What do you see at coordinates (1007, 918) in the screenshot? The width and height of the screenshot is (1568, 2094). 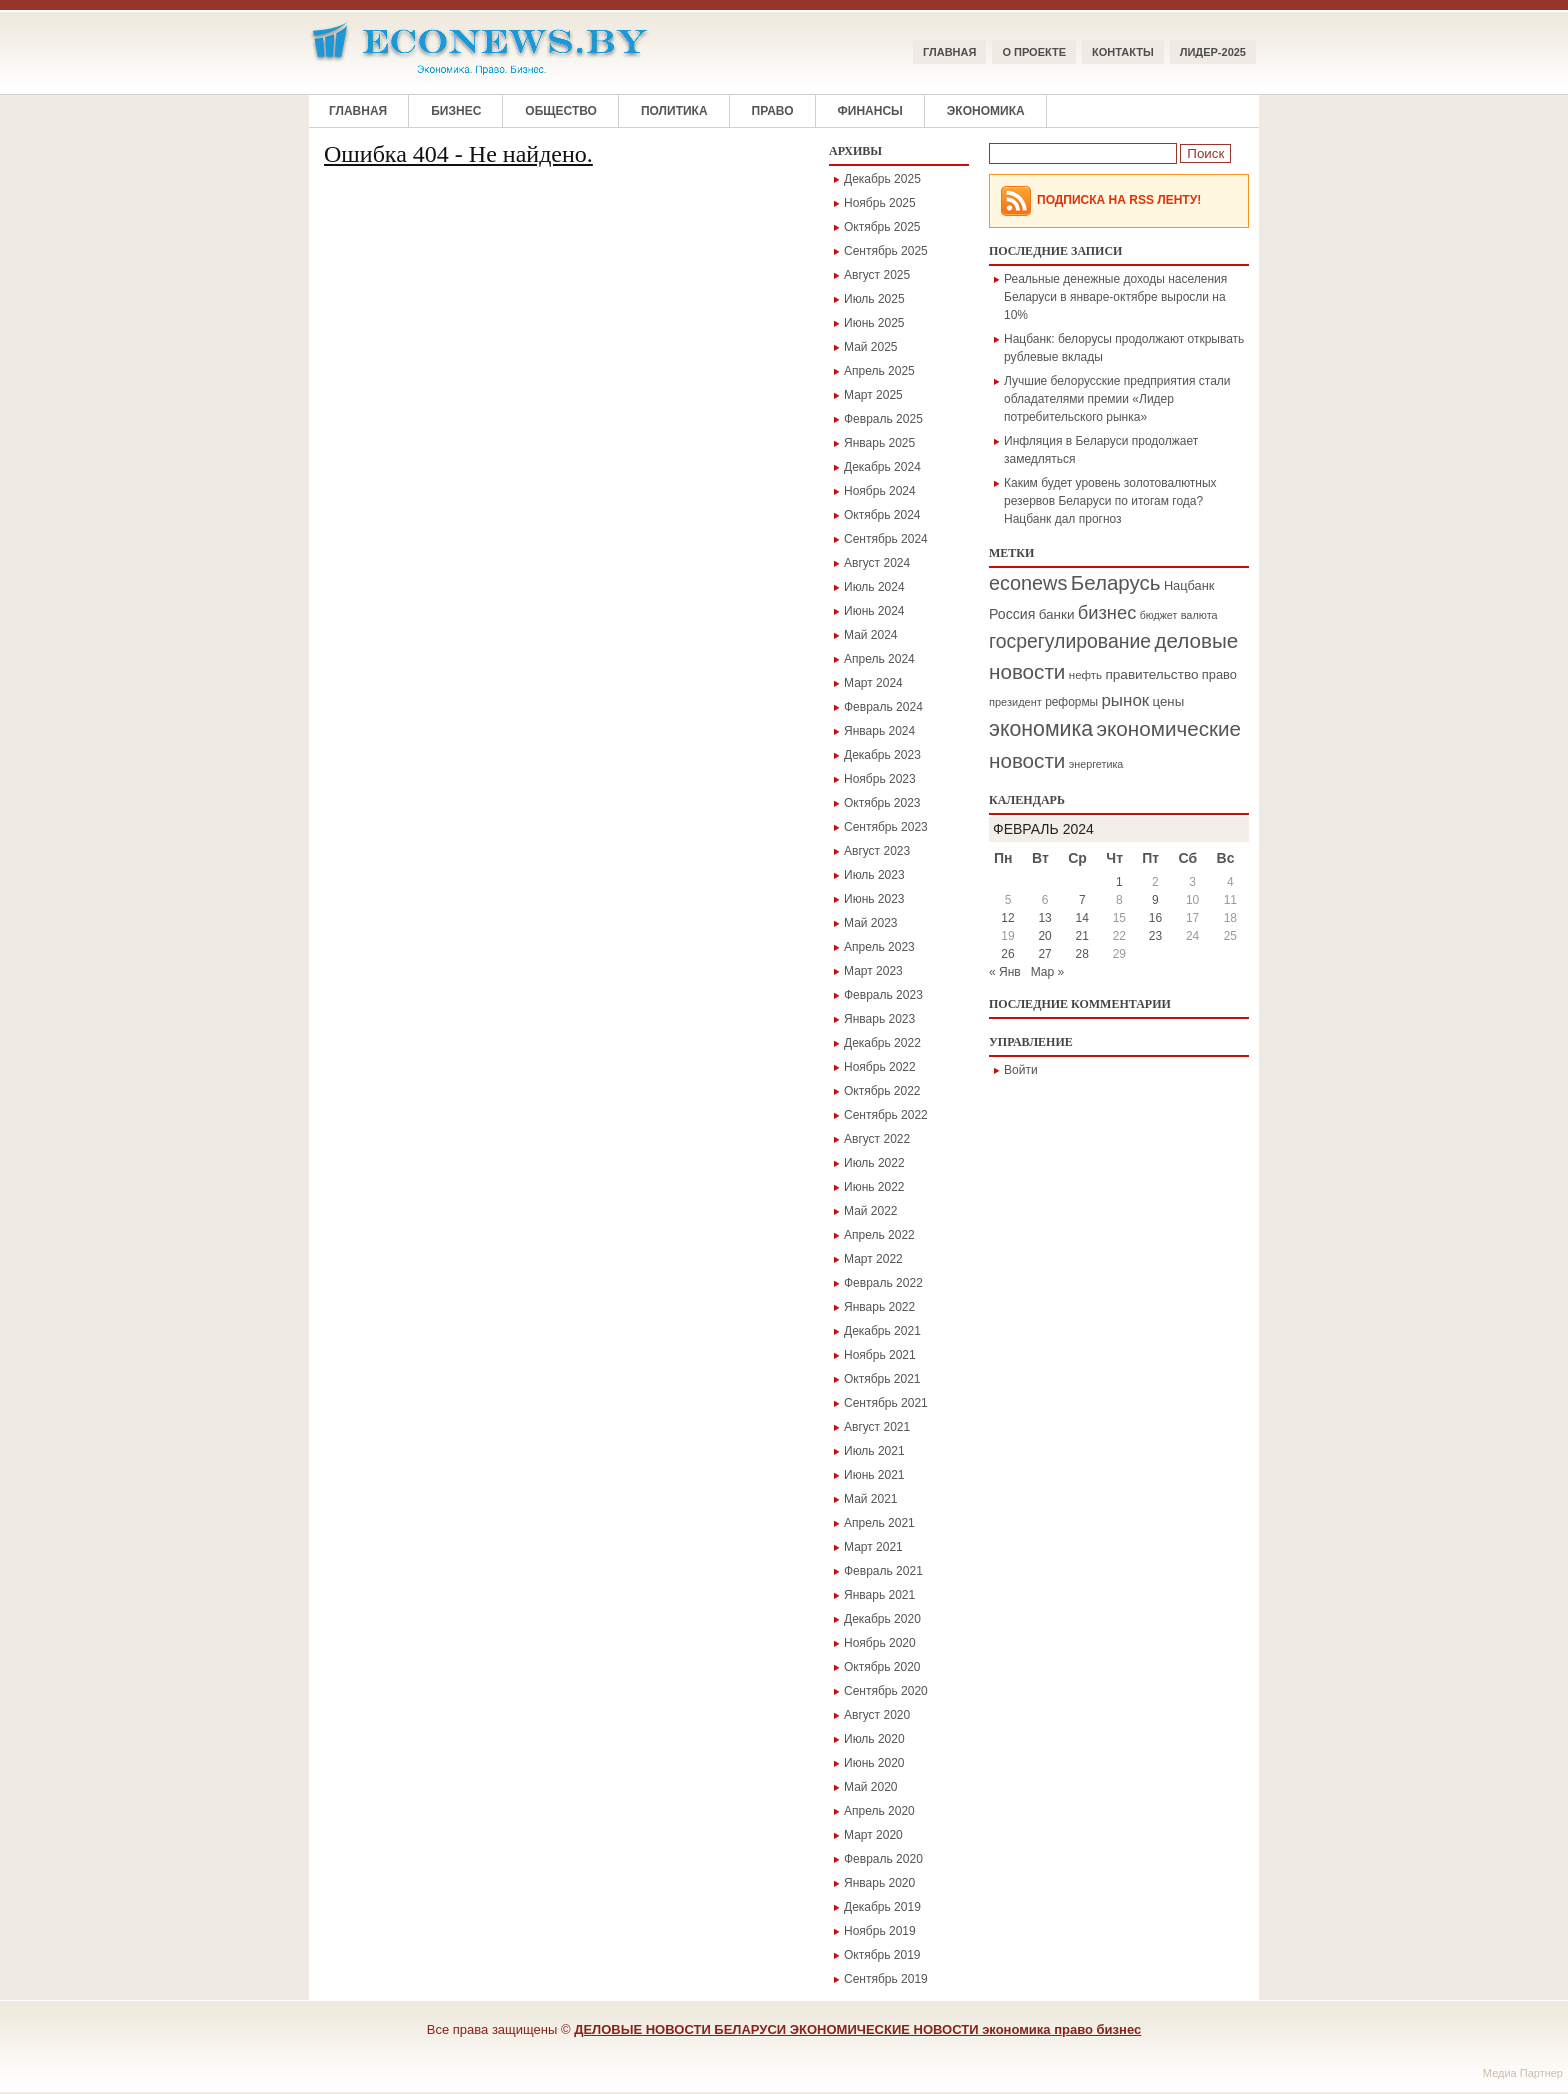 I see `12 [Записи, опубликованные 12.02.2024]` at bounding box center [1007, 918].